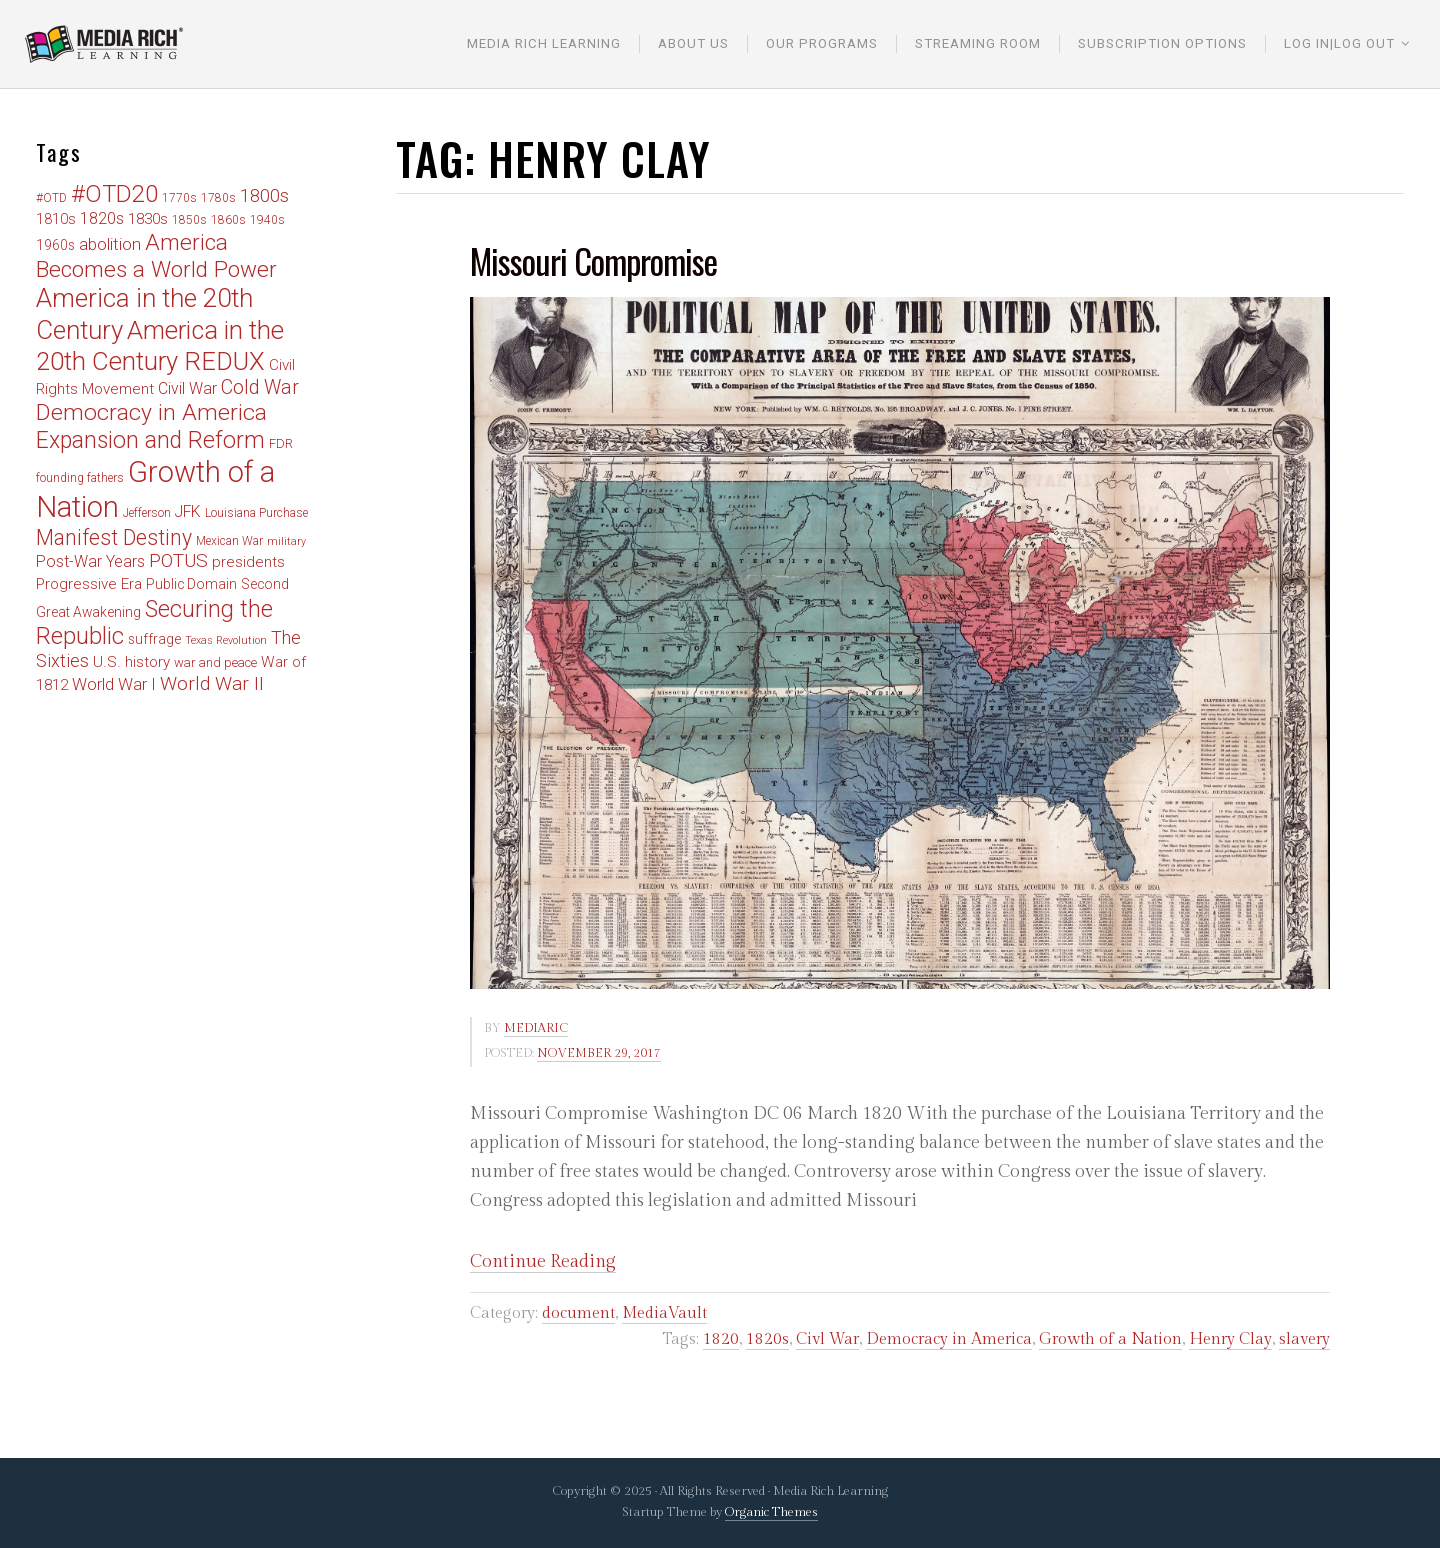 The image size is (1440, 1548). Describe the element at coordinates (281, 443) in the screenshot. I see `FDR [FDR (5 items)]` at that location.